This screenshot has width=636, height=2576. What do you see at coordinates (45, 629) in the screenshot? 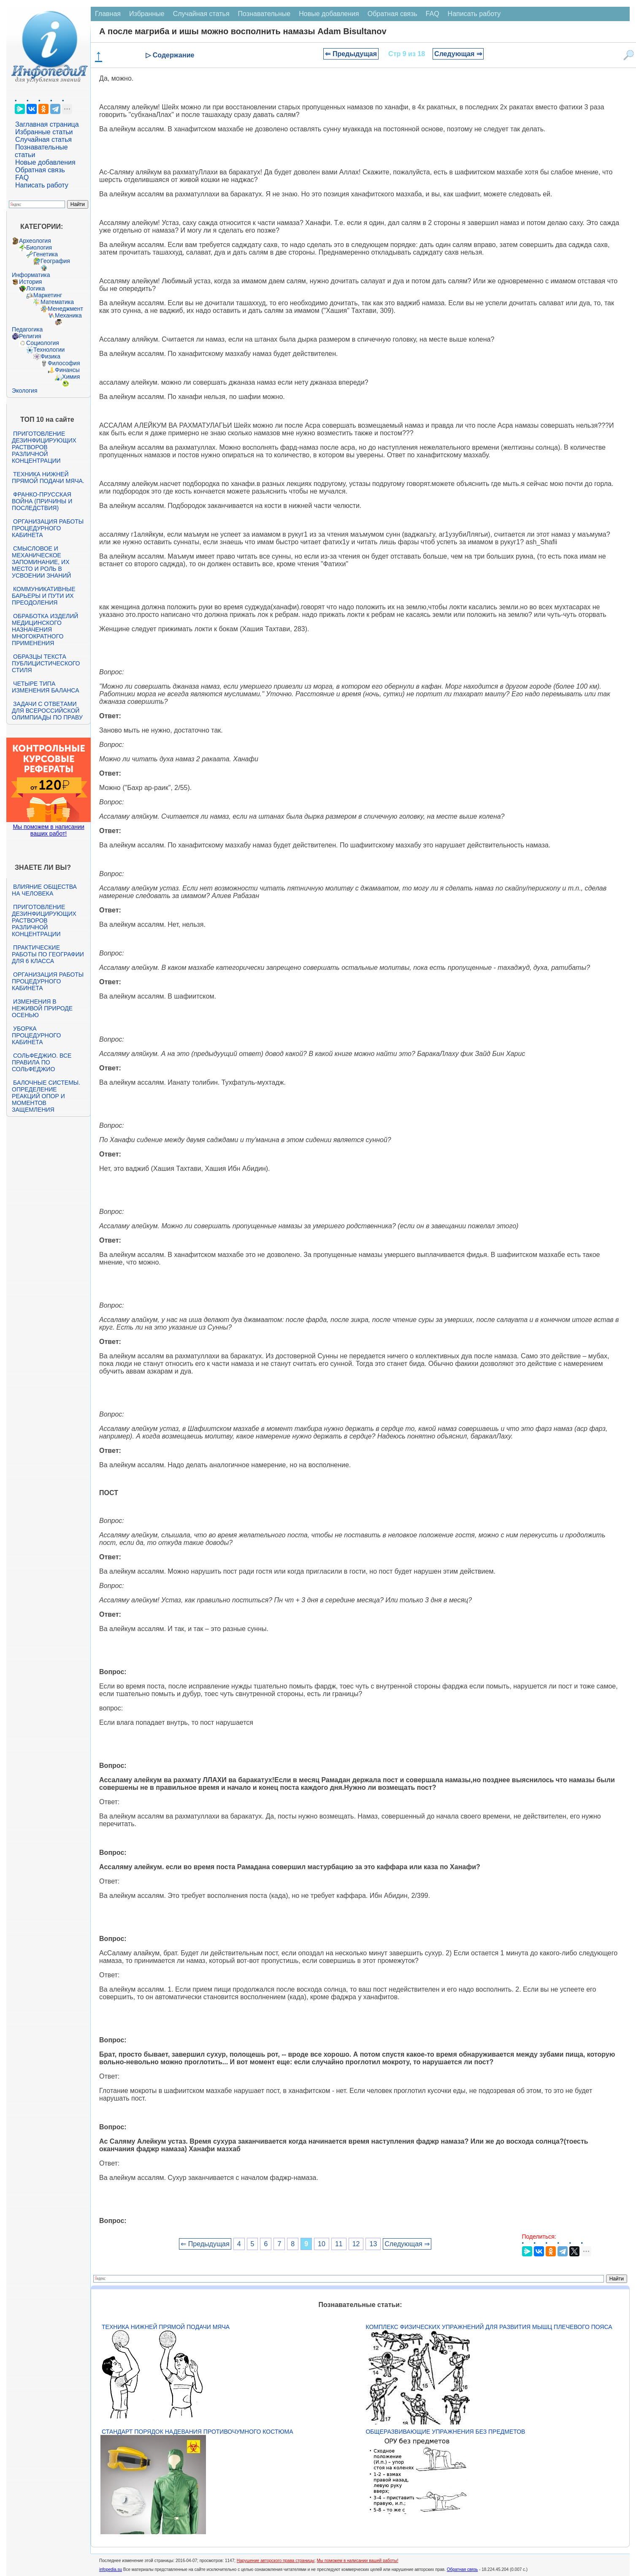
I see `Обработка изделий медицинского назначения многократного применения` at bounding box center [45, 629].